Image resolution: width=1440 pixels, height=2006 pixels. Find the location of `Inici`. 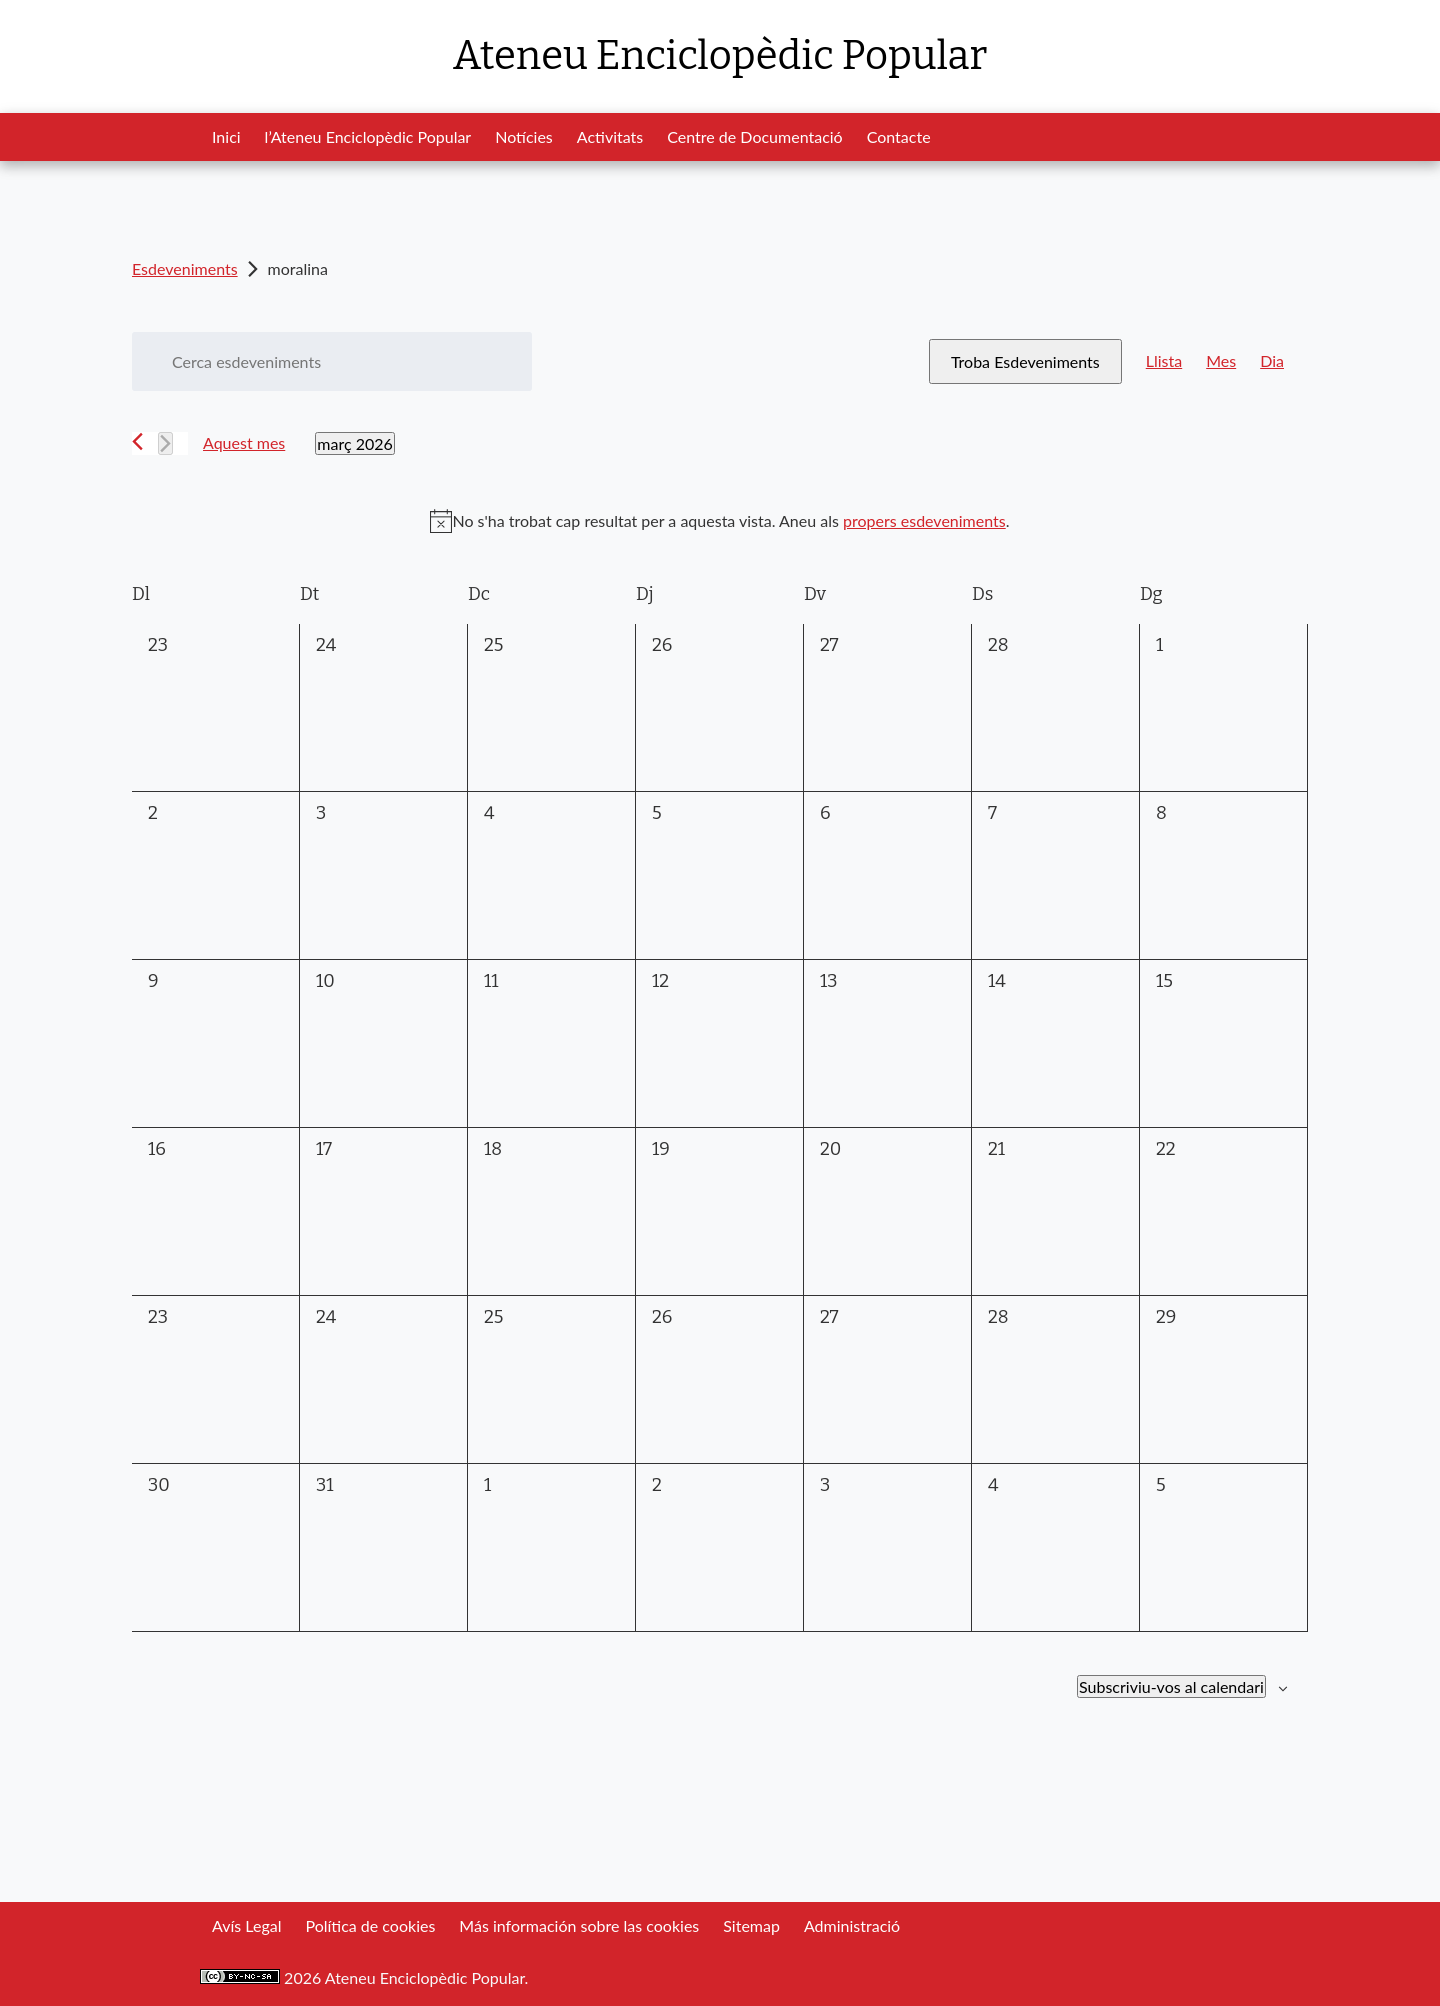

Inici is located at coordinates (226, 136).